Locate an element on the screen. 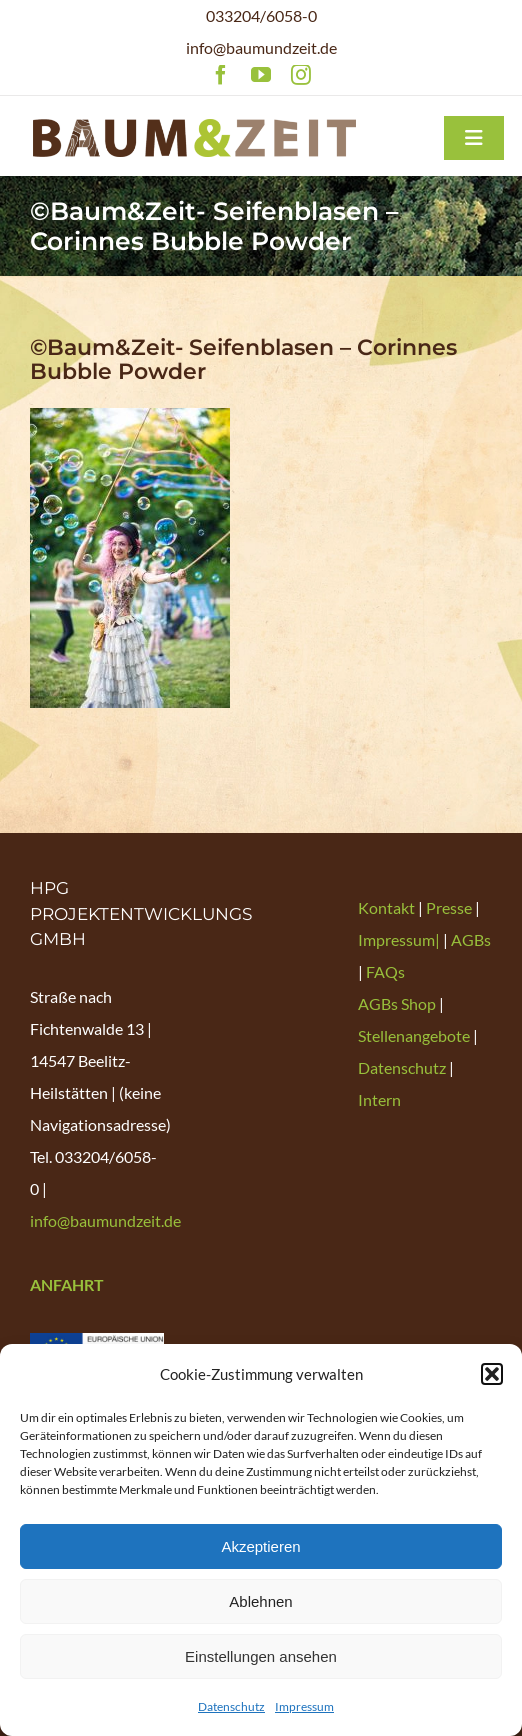  Einstellungen ansehen is located at coordinates (261, 1656).